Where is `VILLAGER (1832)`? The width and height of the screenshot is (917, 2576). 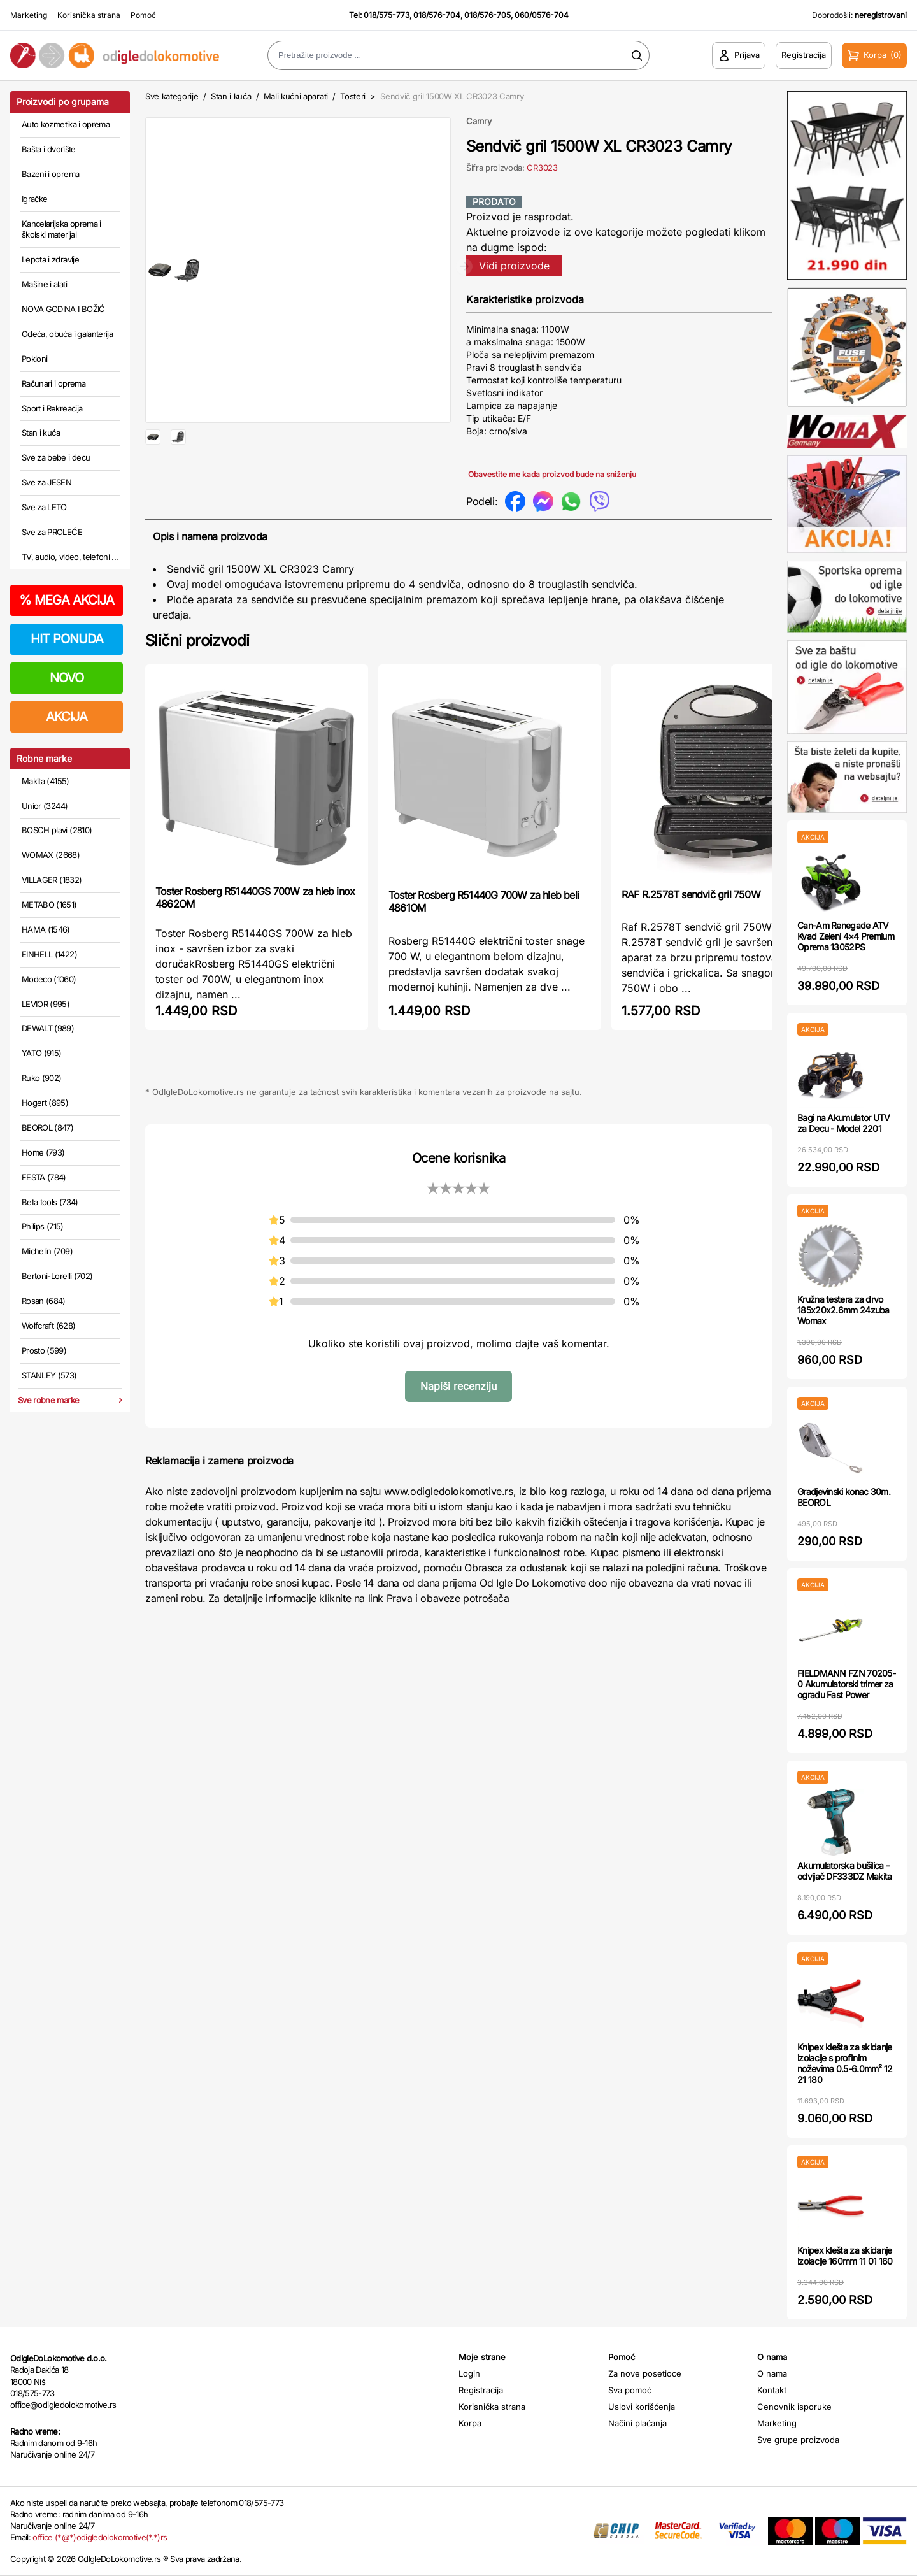 VILLAGER (1832) is located at coordinates (52, 880).